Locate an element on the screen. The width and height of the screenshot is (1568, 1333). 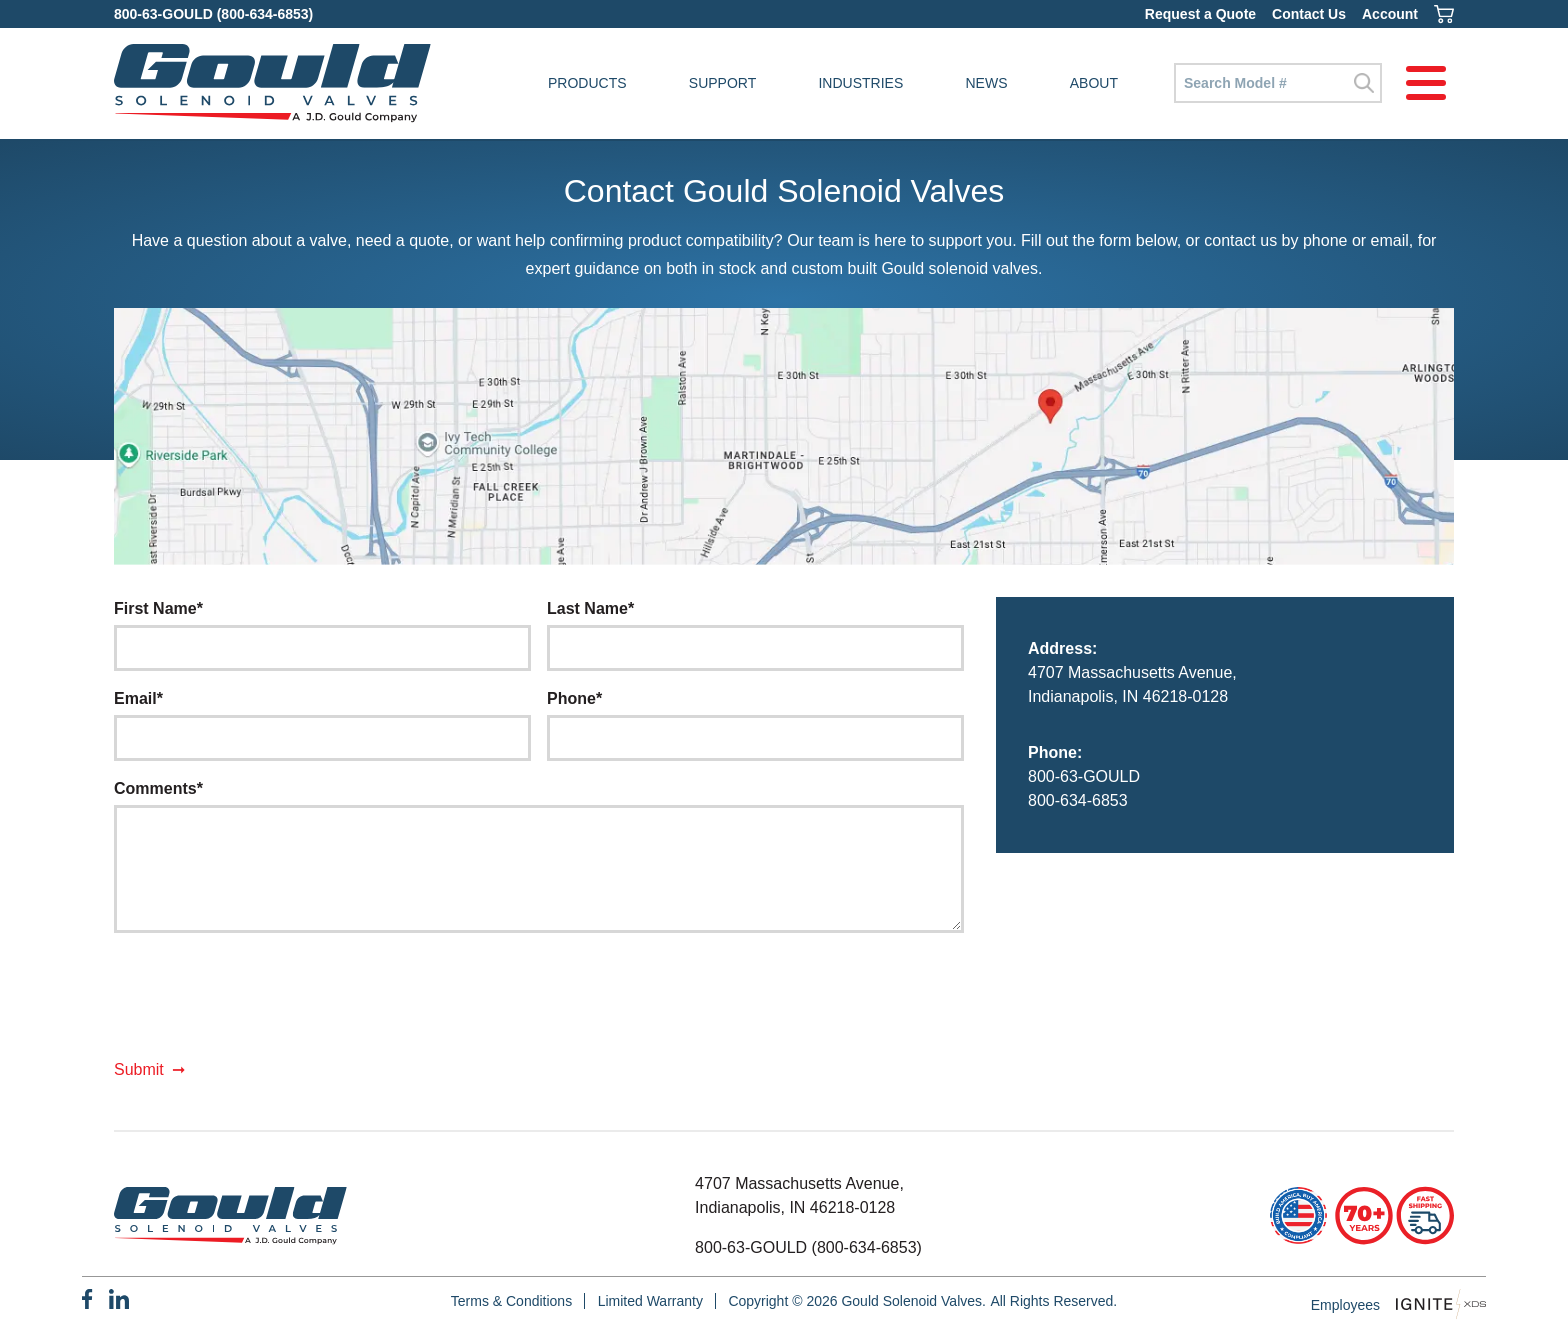
Industries is located at coordinates (860, 83).